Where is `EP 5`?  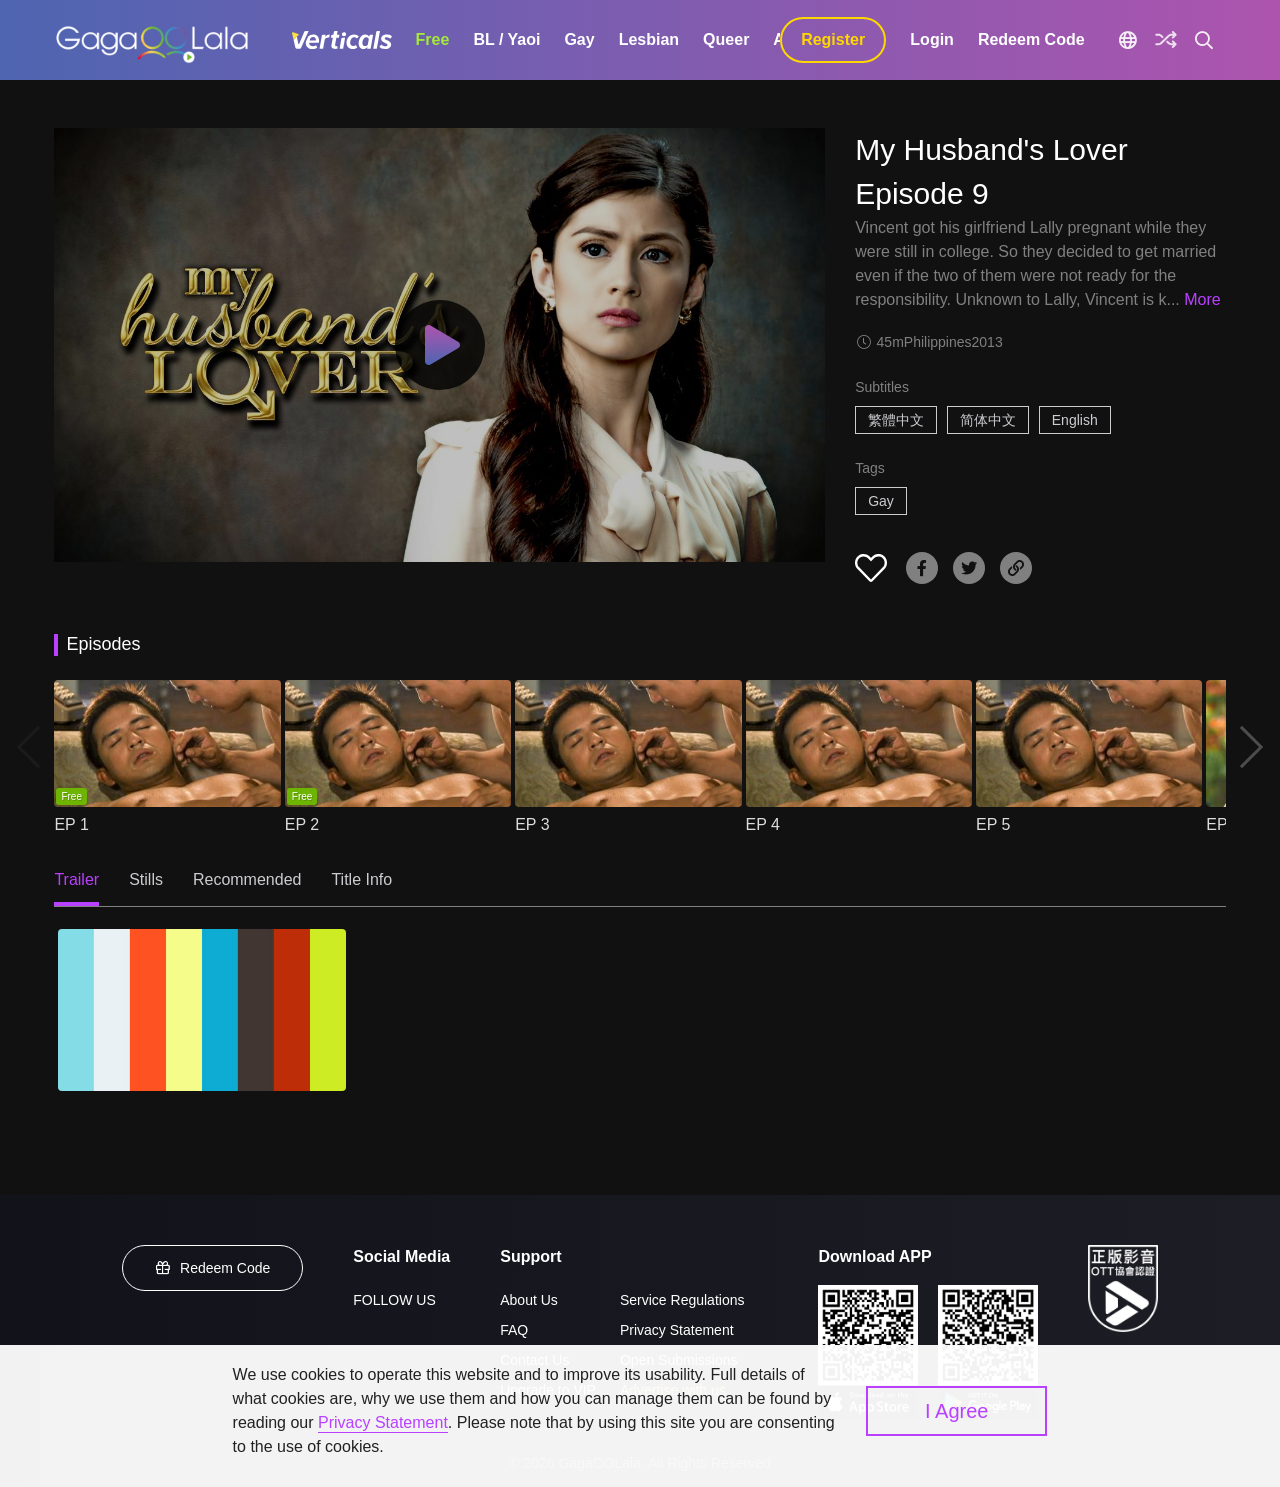 EP 5 is located at coordinates (993, 824).